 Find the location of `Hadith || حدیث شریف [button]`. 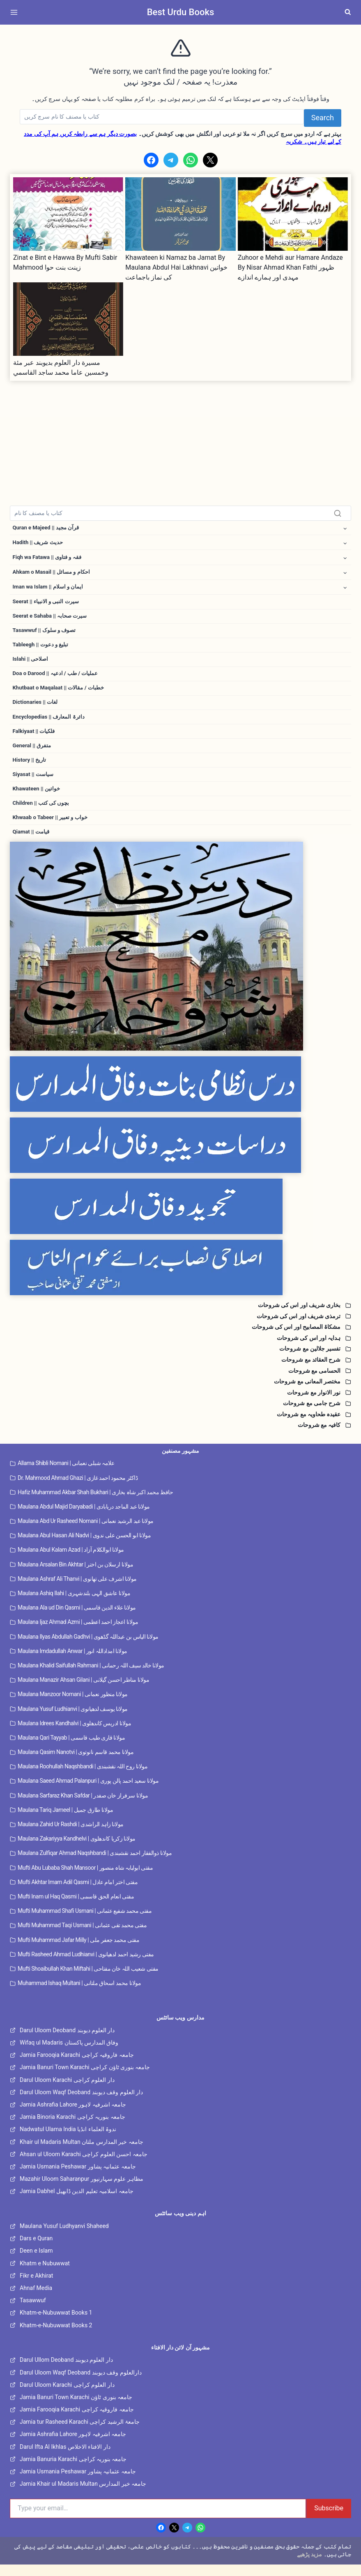

Hadith || حدیث شریف [button] is located at coordinates (39, 543).